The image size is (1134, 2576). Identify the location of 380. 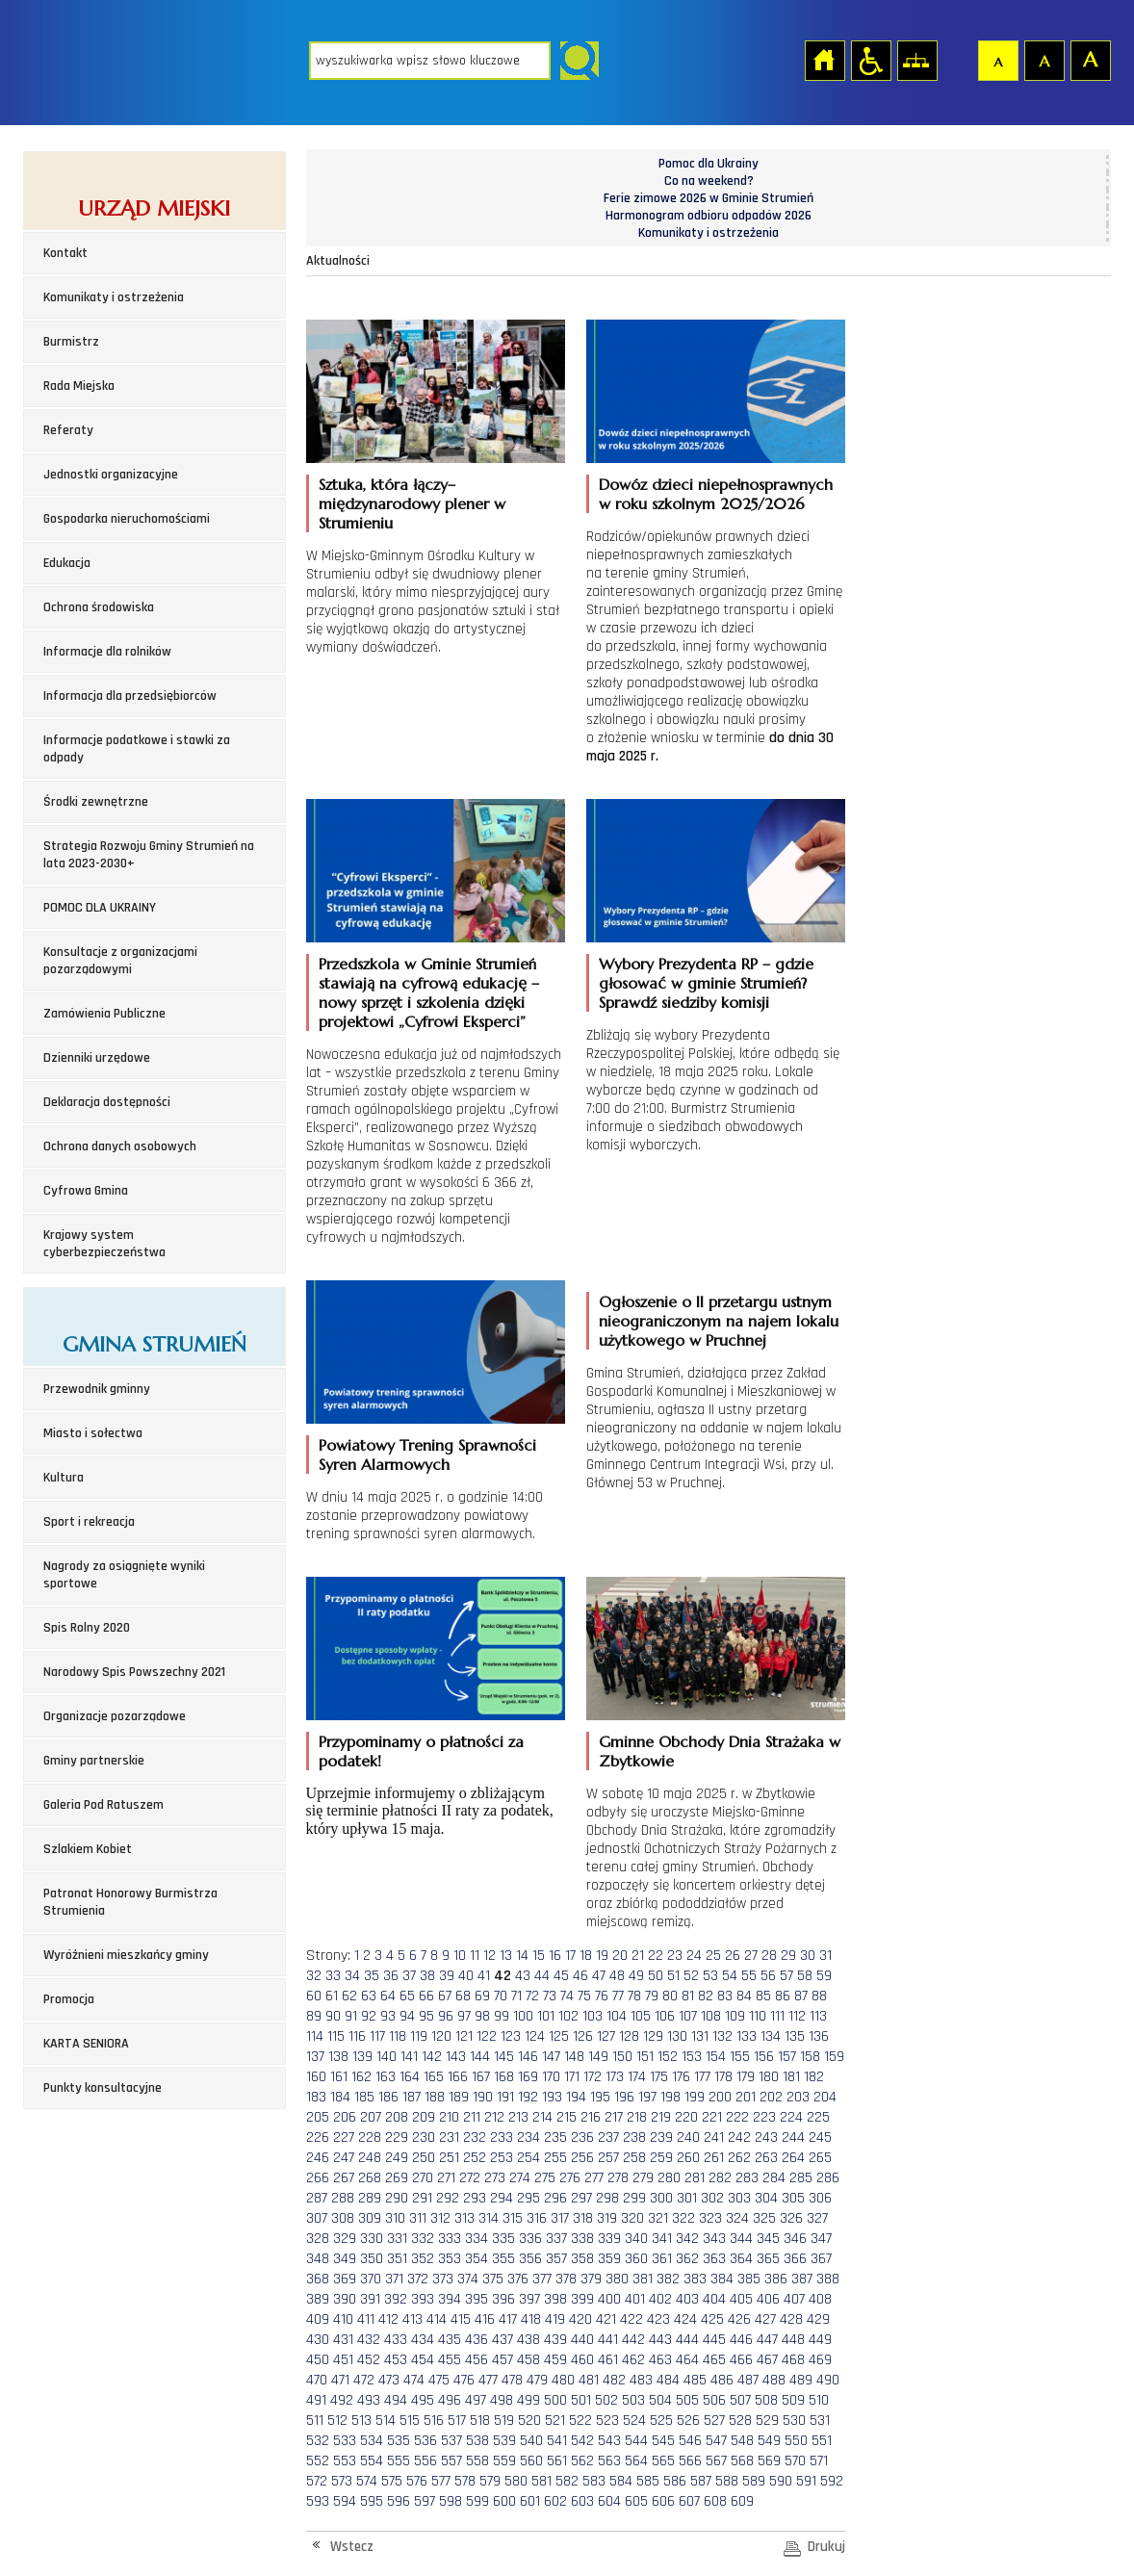
(617, 2279).